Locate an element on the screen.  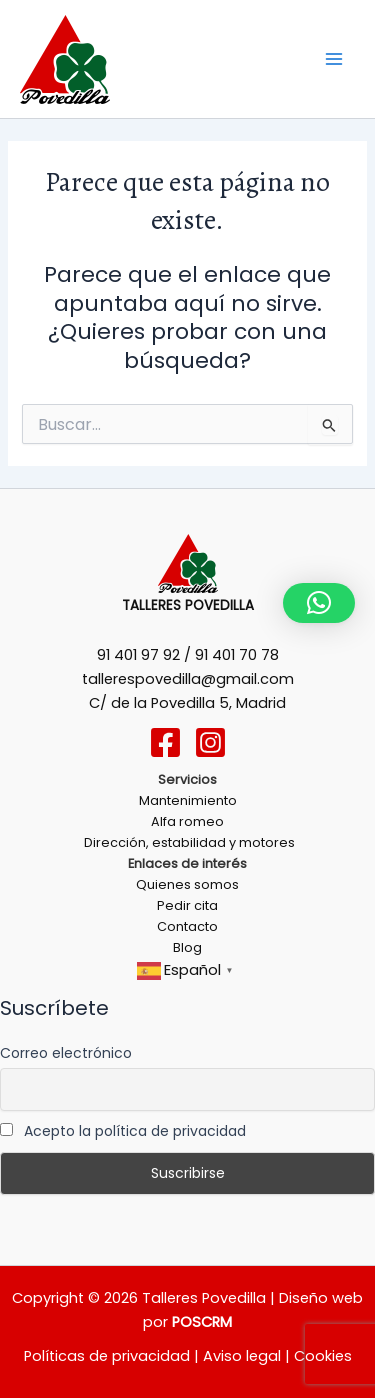
tallerespovedilla@gmail.com is located at coordinates (188, 679).